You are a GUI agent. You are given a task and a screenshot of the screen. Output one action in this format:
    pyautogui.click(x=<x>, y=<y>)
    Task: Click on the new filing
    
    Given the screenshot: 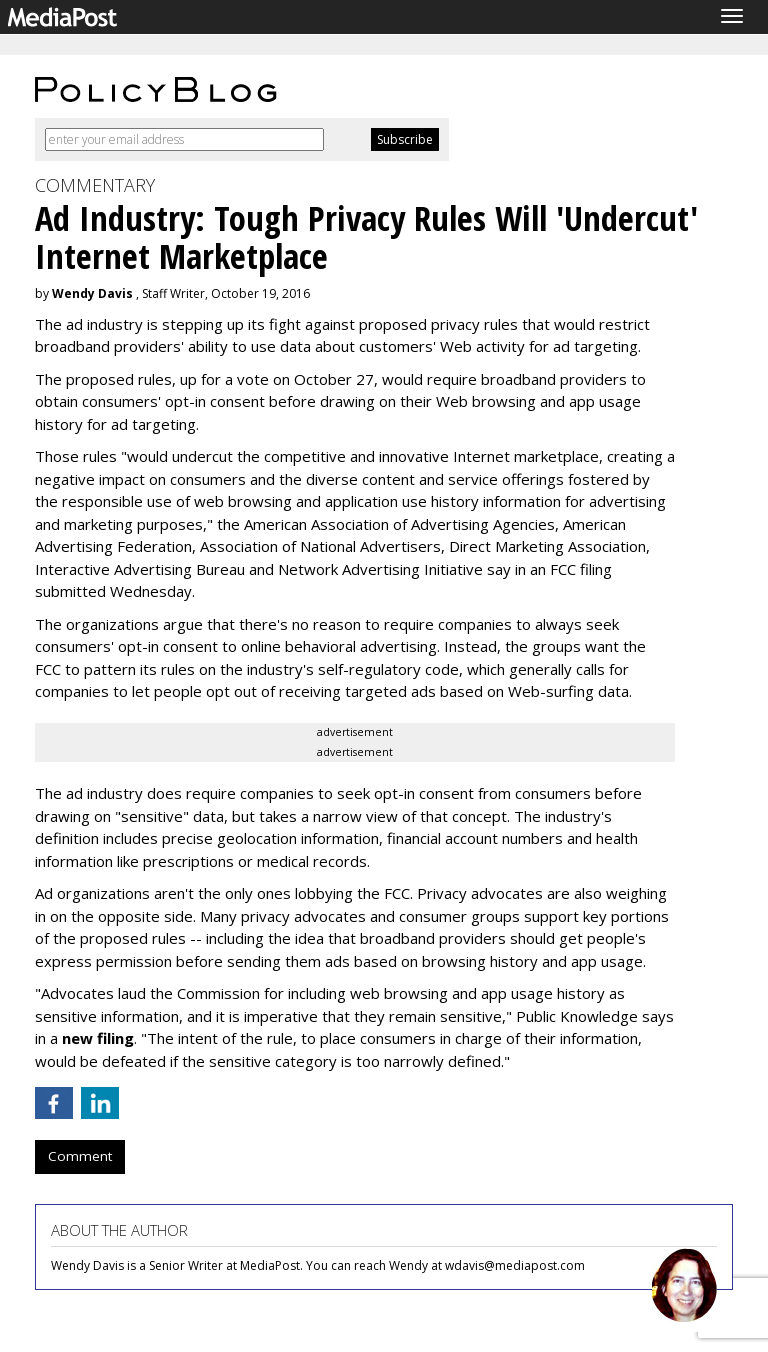 What is the action you would take?
    pyautogui.click(x=98, y=1038)
    